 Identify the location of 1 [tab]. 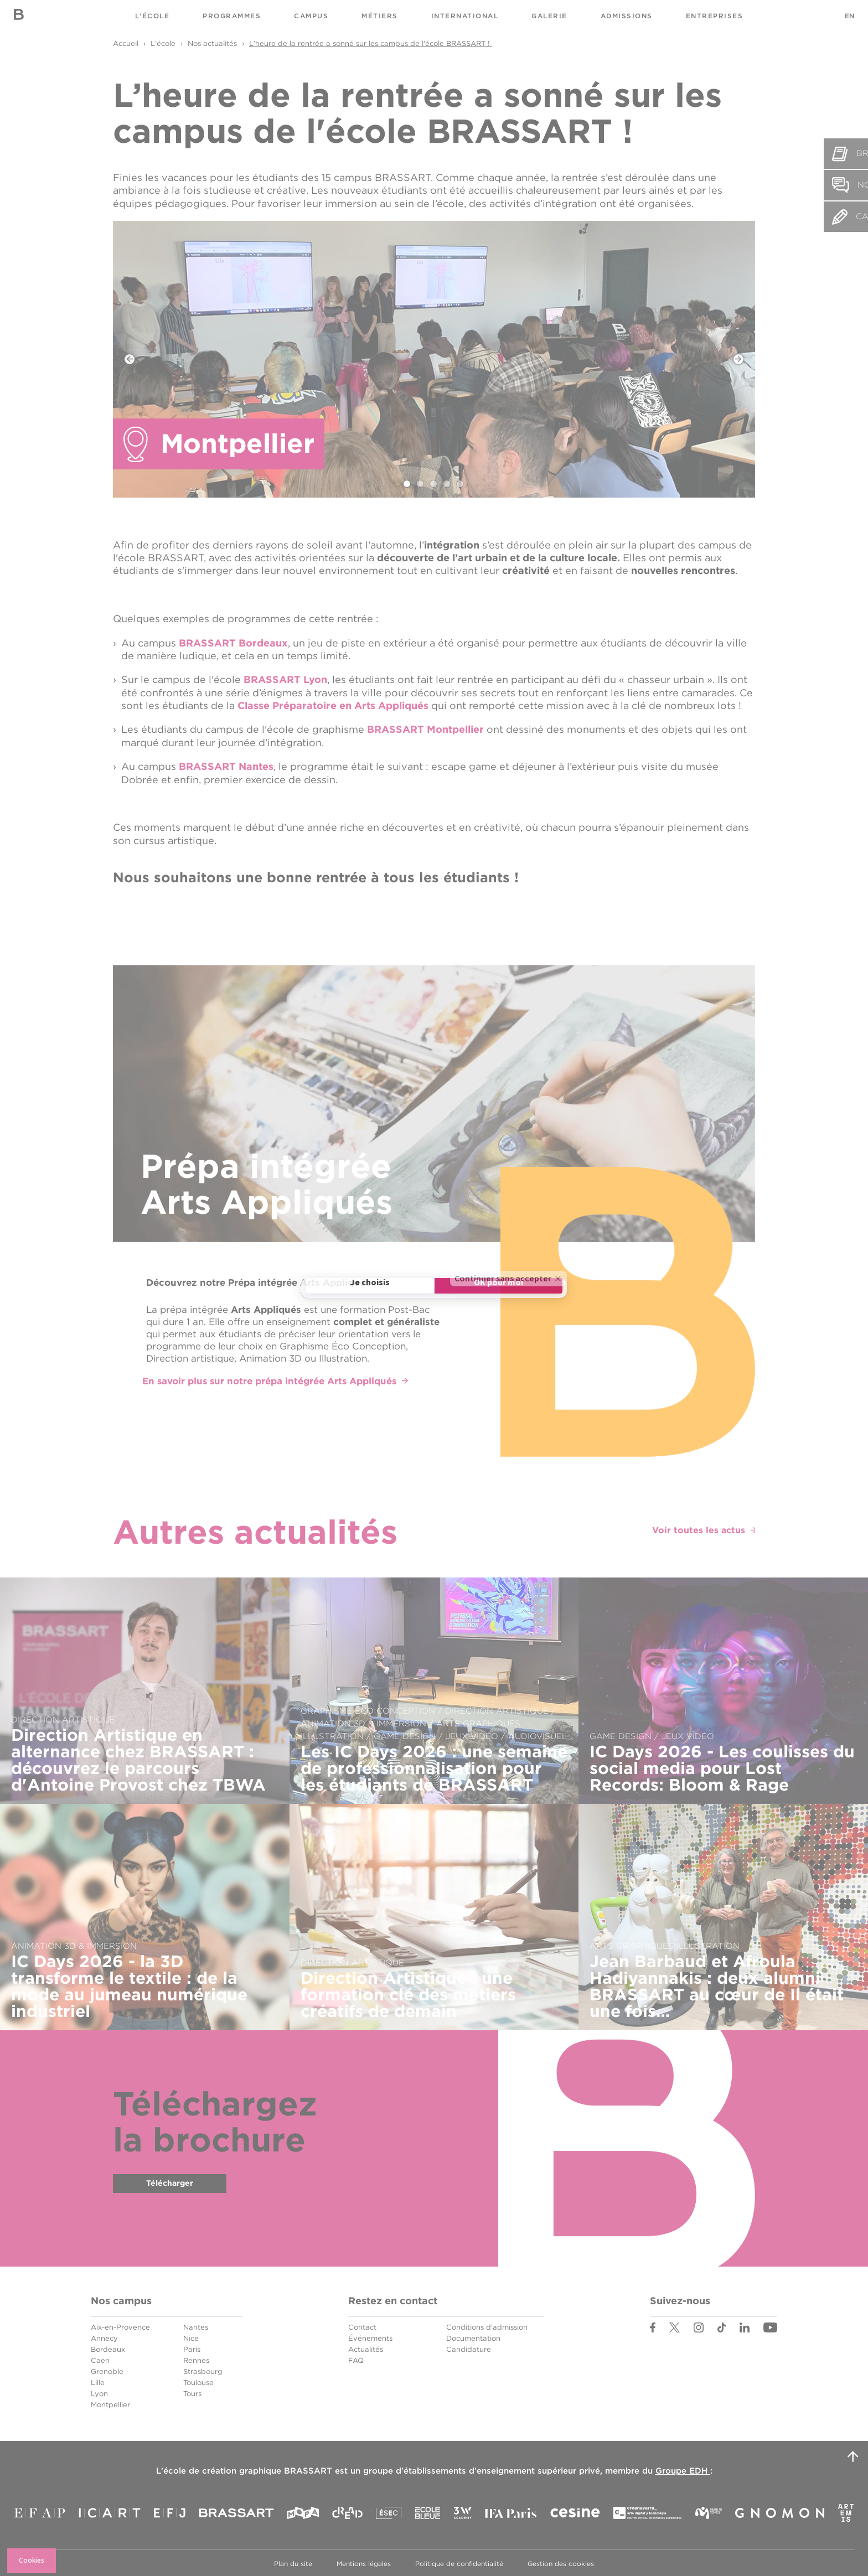
(407, 484).